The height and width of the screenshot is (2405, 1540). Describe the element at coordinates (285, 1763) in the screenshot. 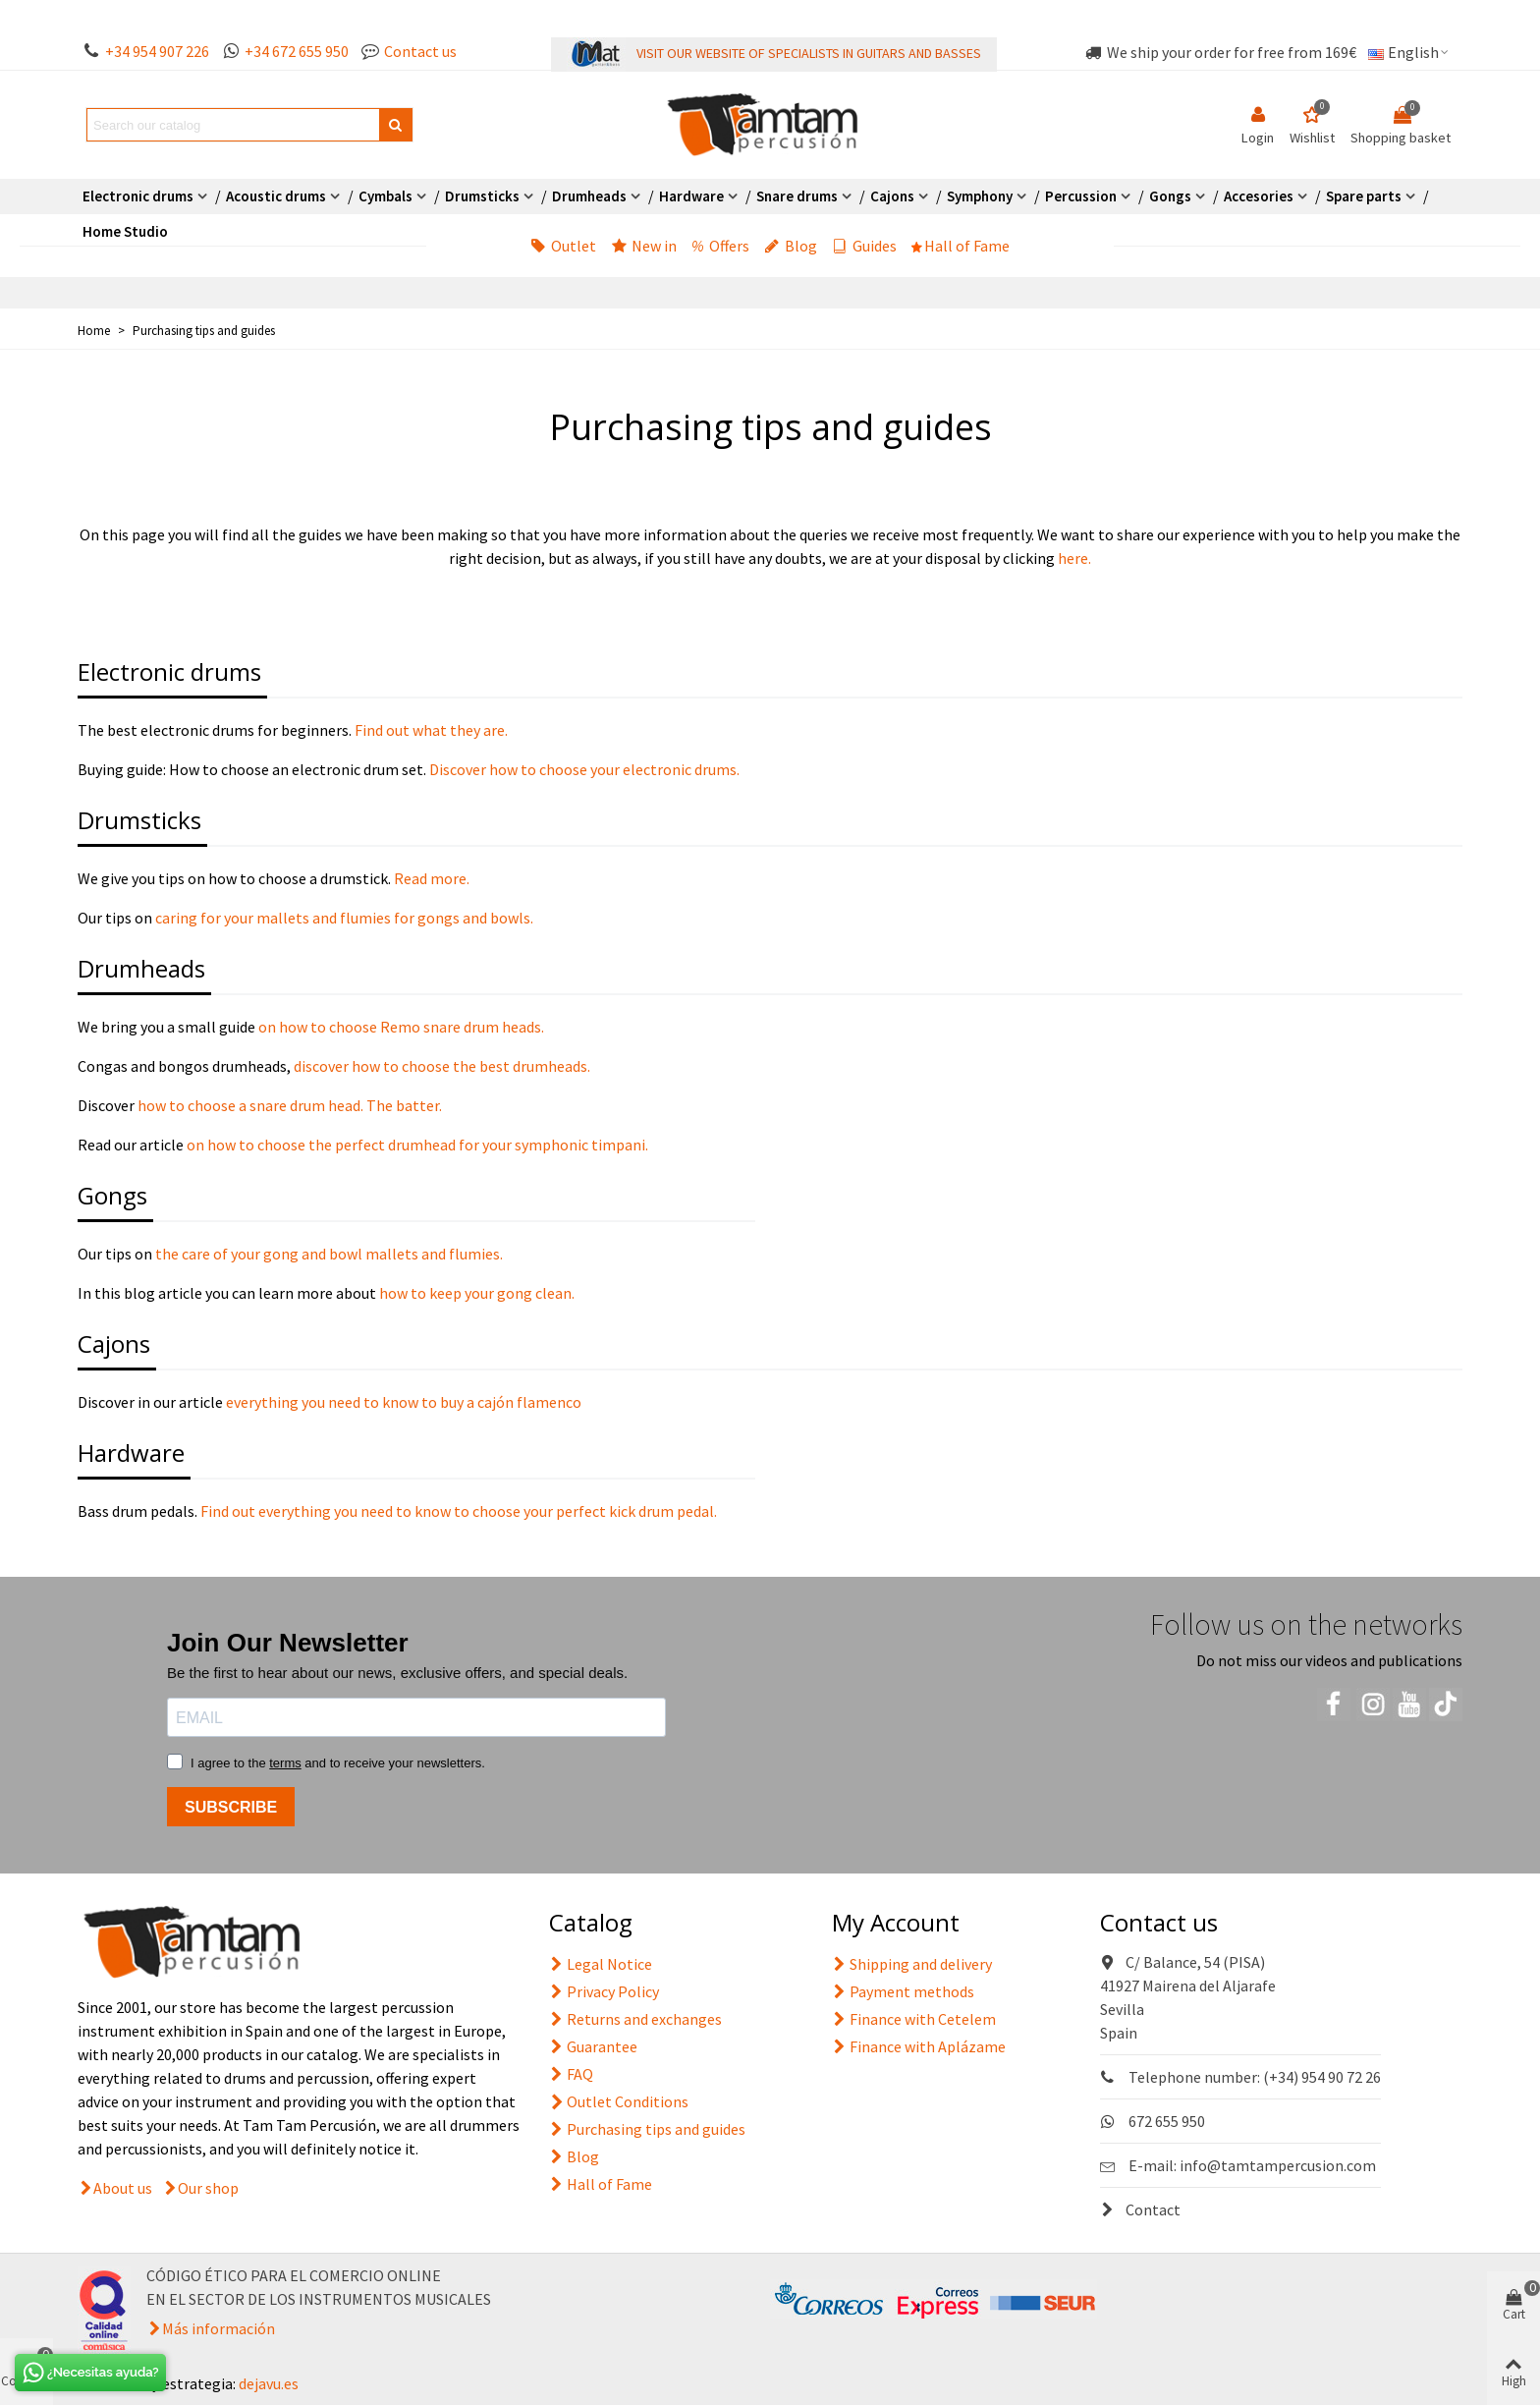

I see `terms` at that location.